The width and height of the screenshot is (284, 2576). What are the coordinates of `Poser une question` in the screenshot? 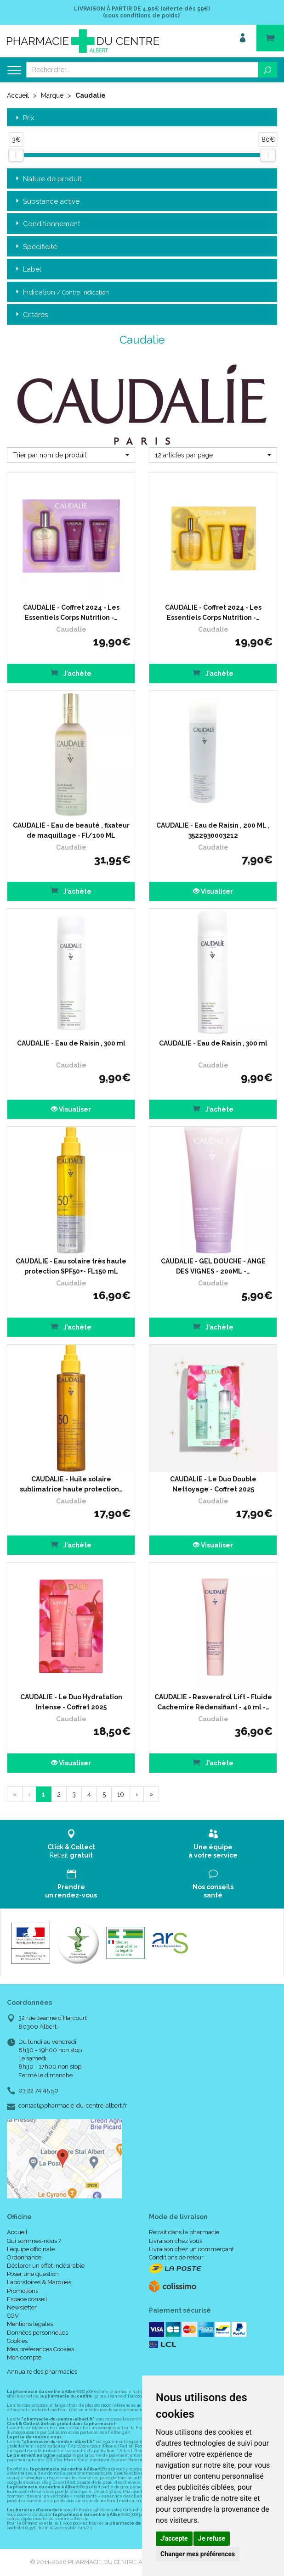 It's located at (33, 2273).